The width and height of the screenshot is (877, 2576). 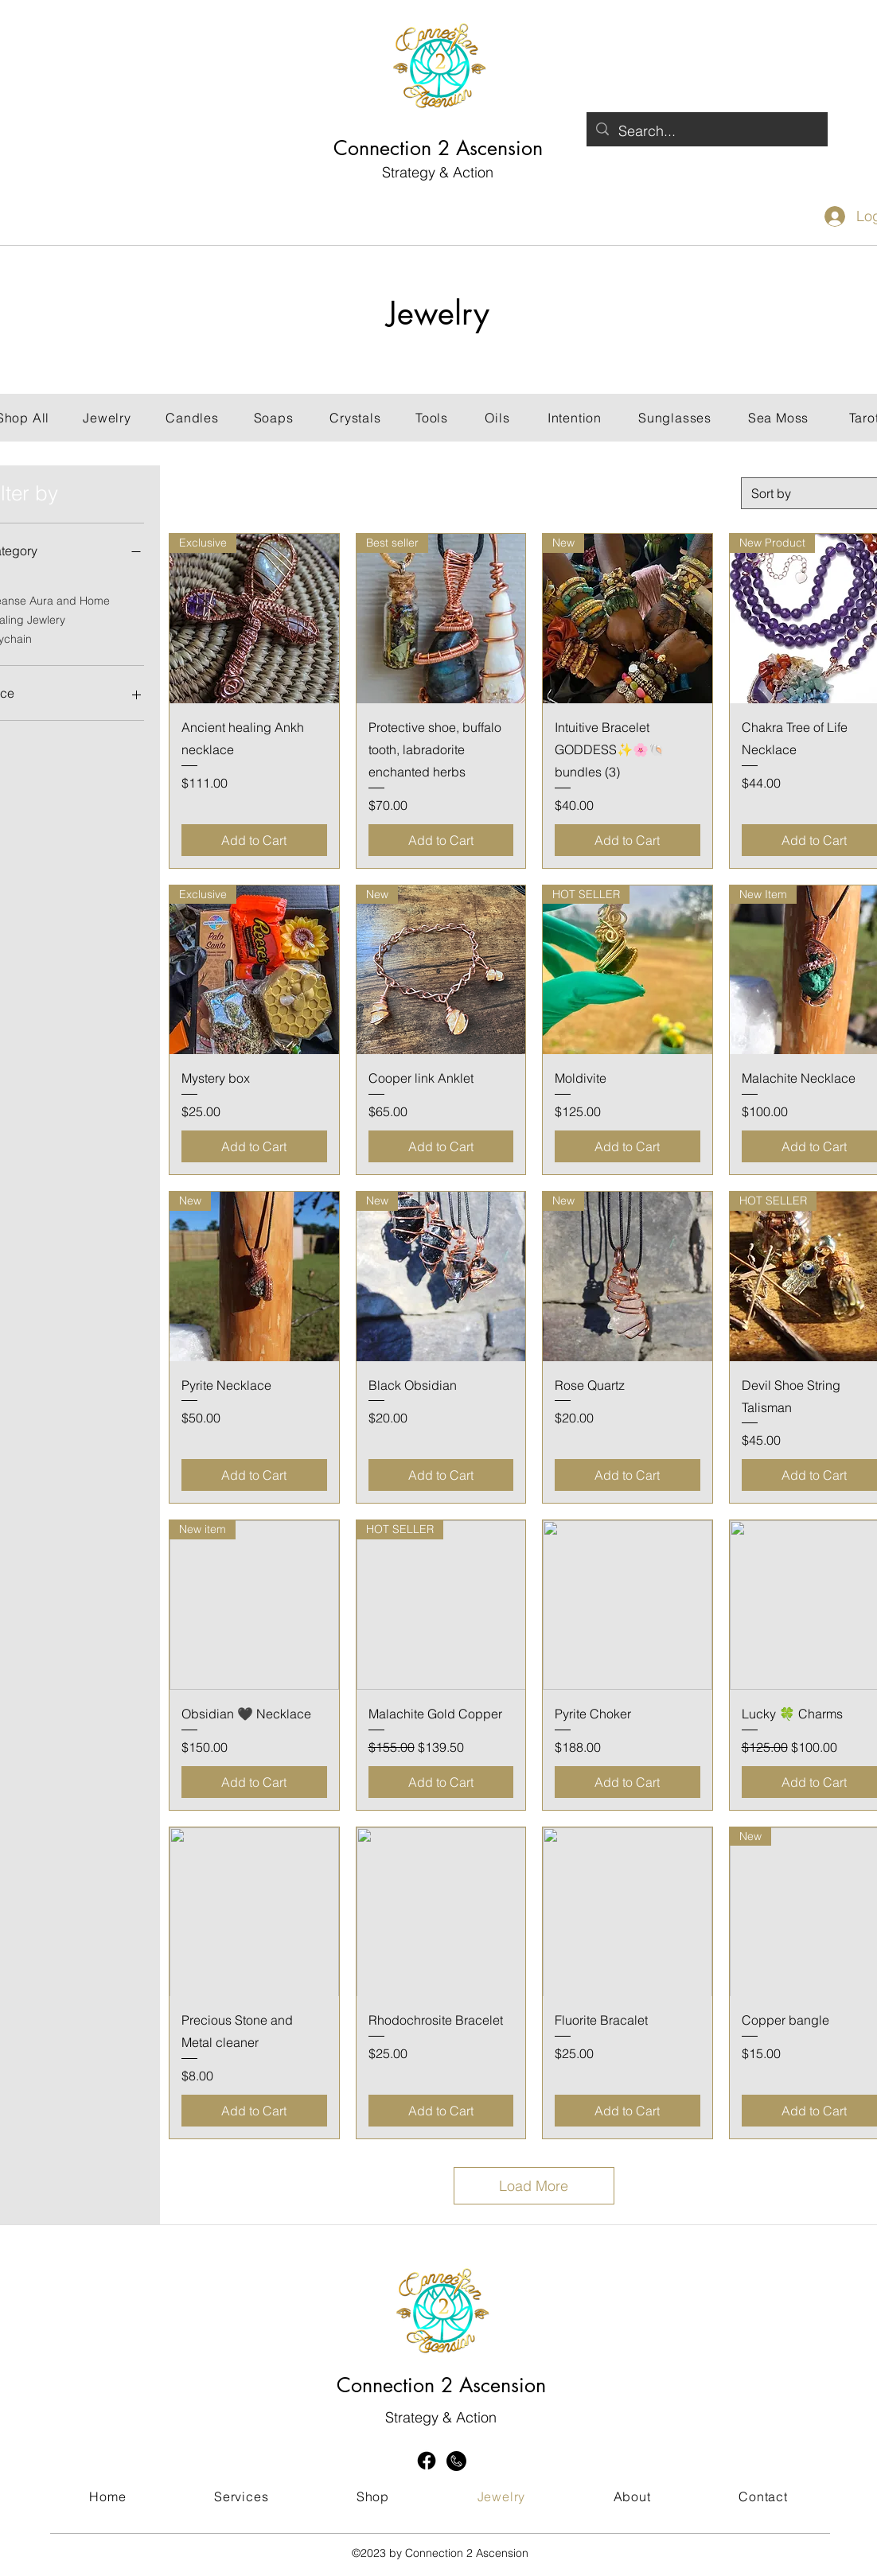 I want to click on Load More, so click(x=533, y=2186).